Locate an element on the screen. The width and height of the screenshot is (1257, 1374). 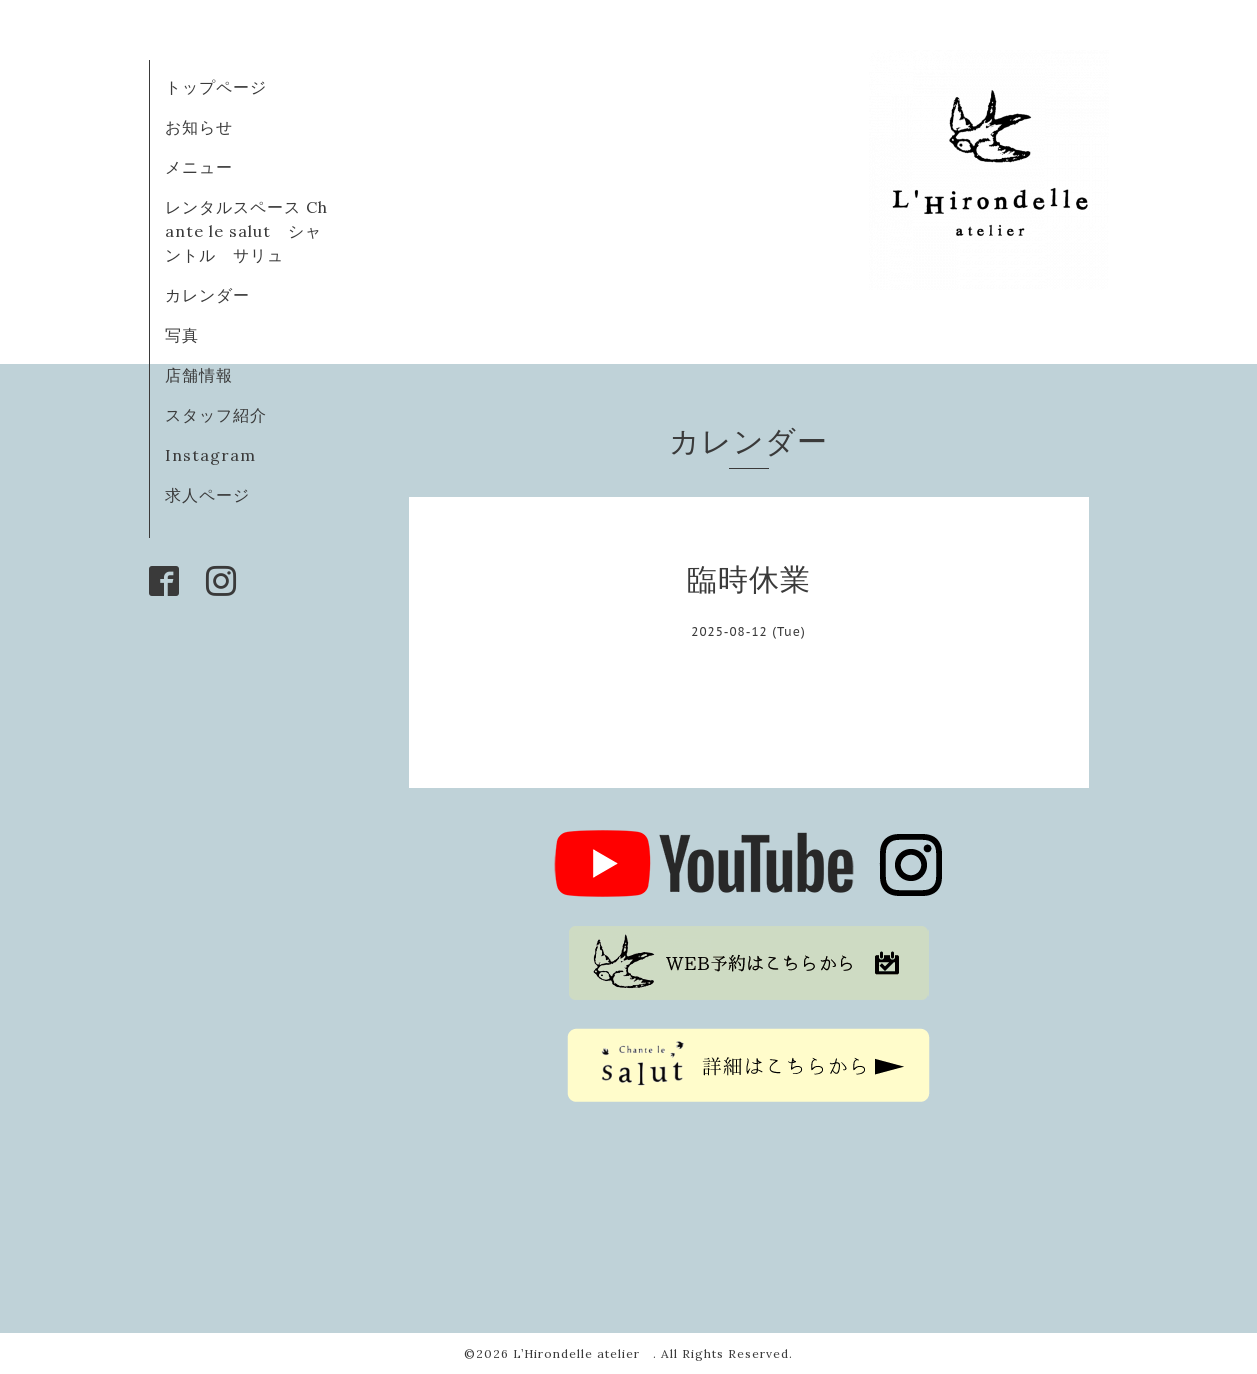
カレンダー is located at coordinates (207, 295).